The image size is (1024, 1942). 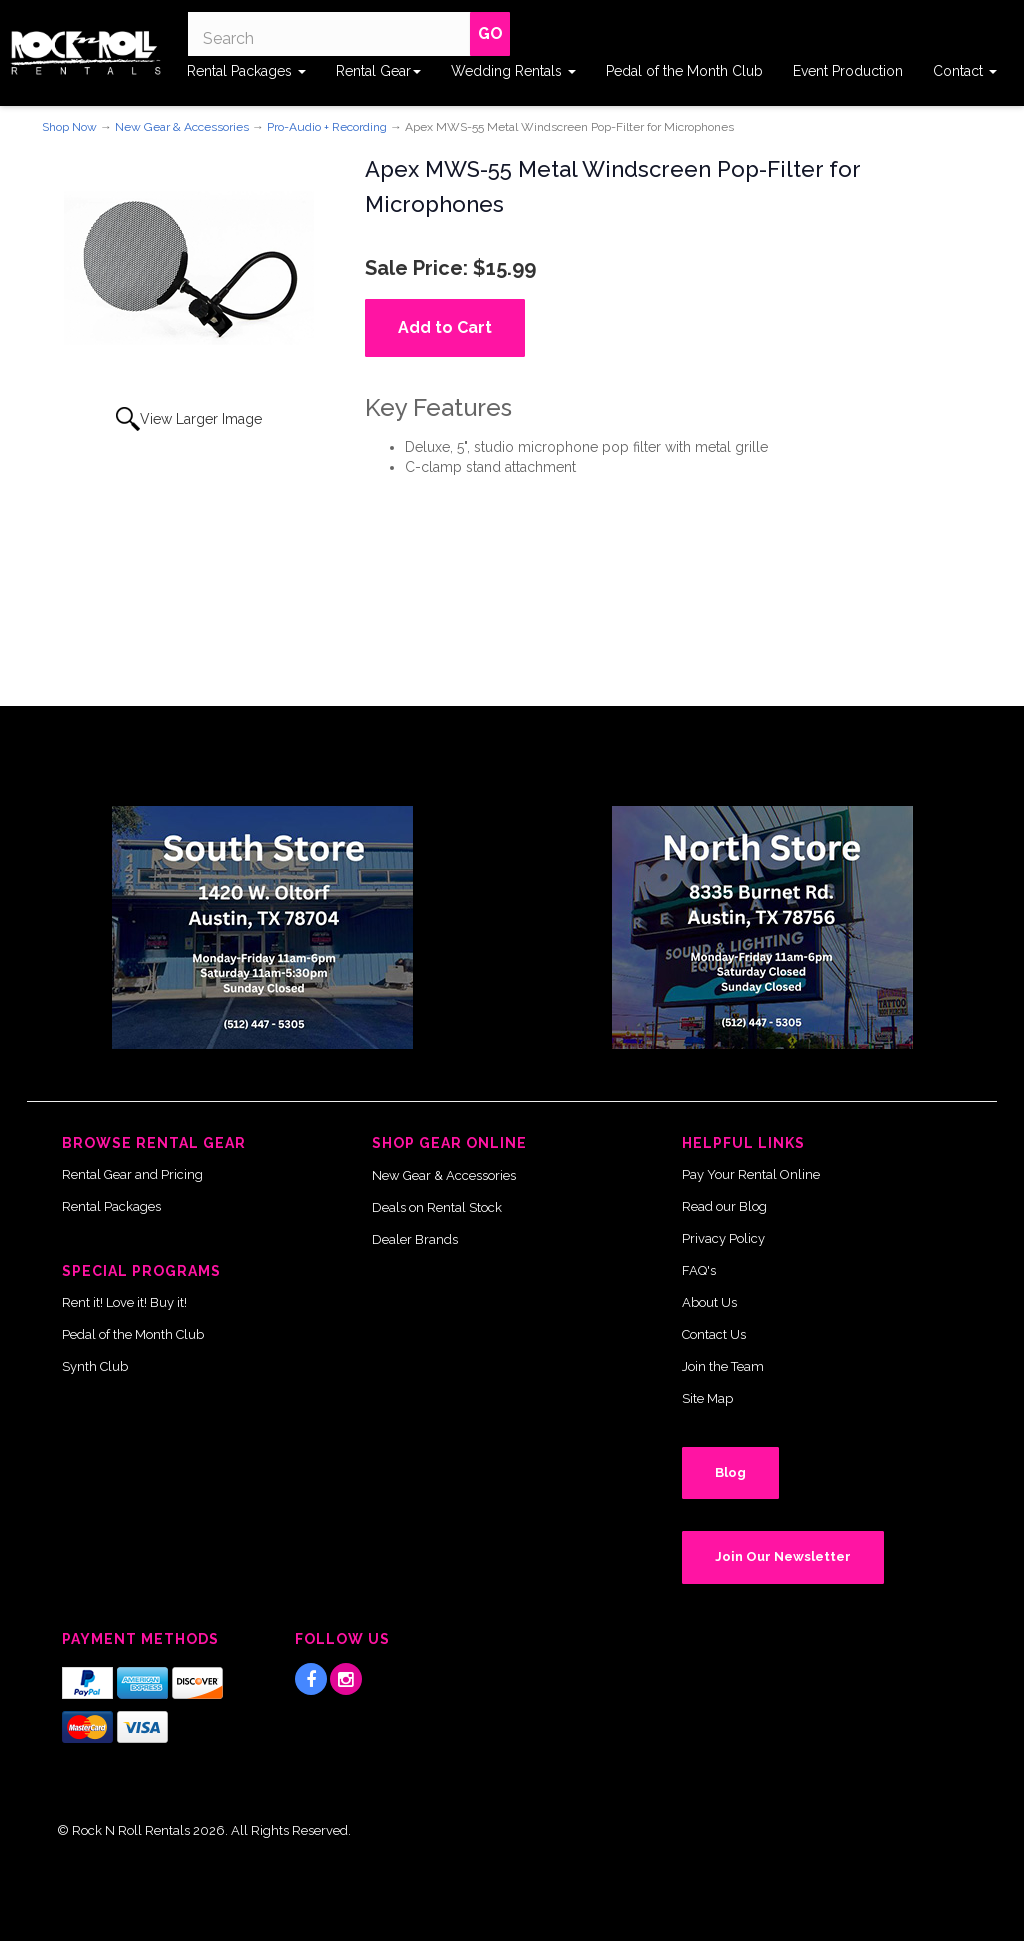 What do you see at coordinates (724, 1206) in the screenshot?
I see `Read our Blog` at bounding box center [724, 1206].